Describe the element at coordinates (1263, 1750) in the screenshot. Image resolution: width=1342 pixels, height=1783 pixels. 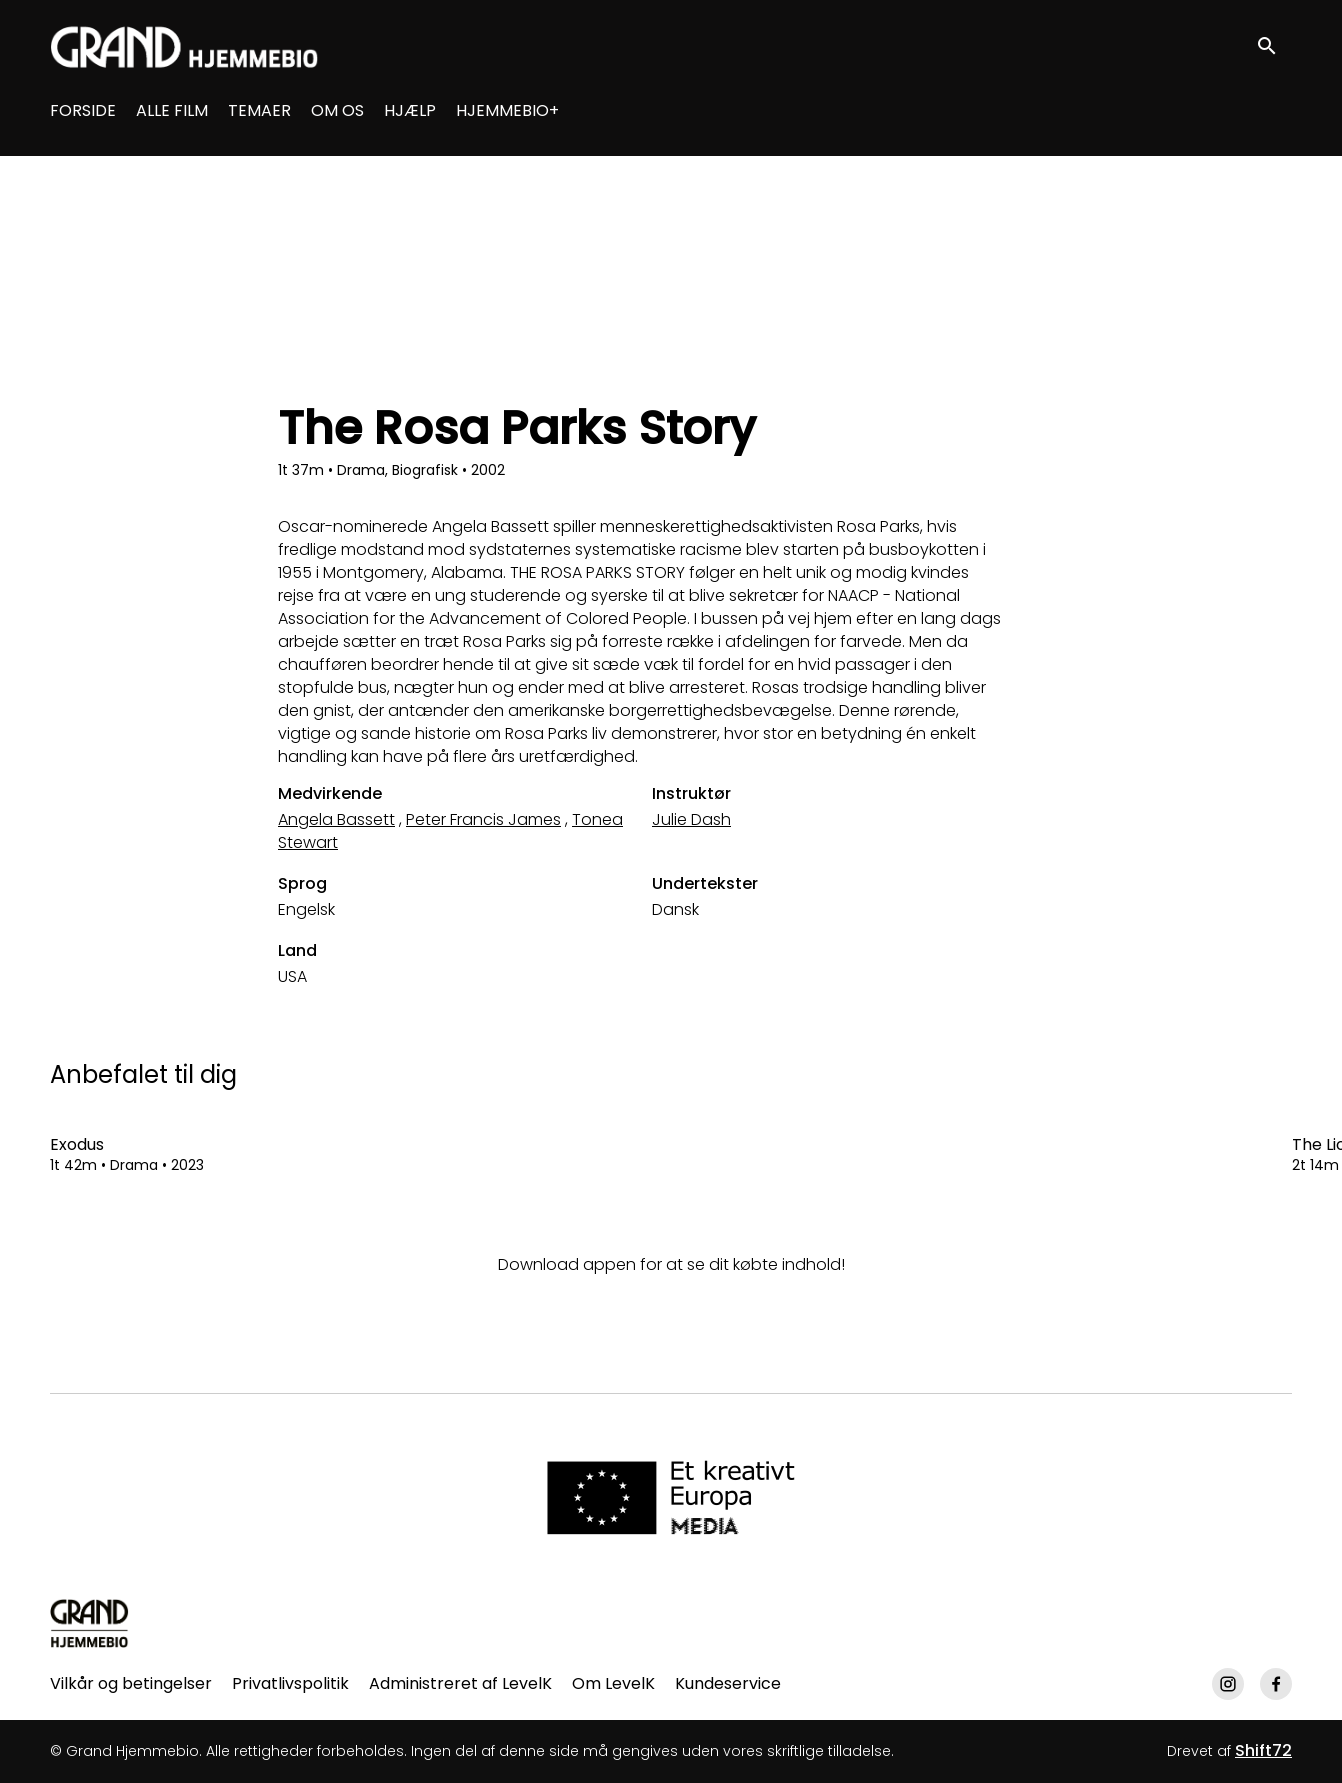
I see `Shift72` at that location.